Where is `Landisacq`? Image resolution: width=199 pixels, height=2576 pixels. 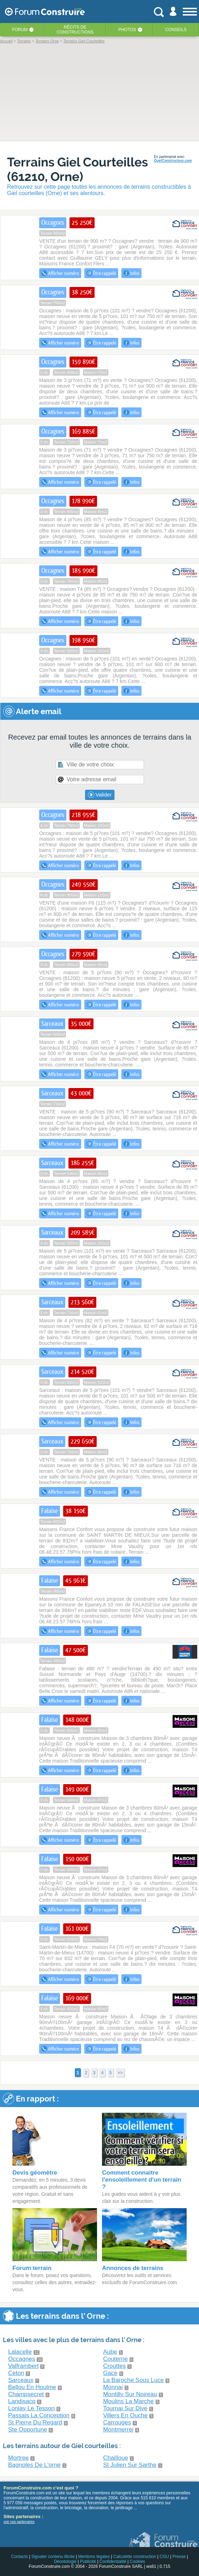 Landisacq is located at coordinates (22, 2401).